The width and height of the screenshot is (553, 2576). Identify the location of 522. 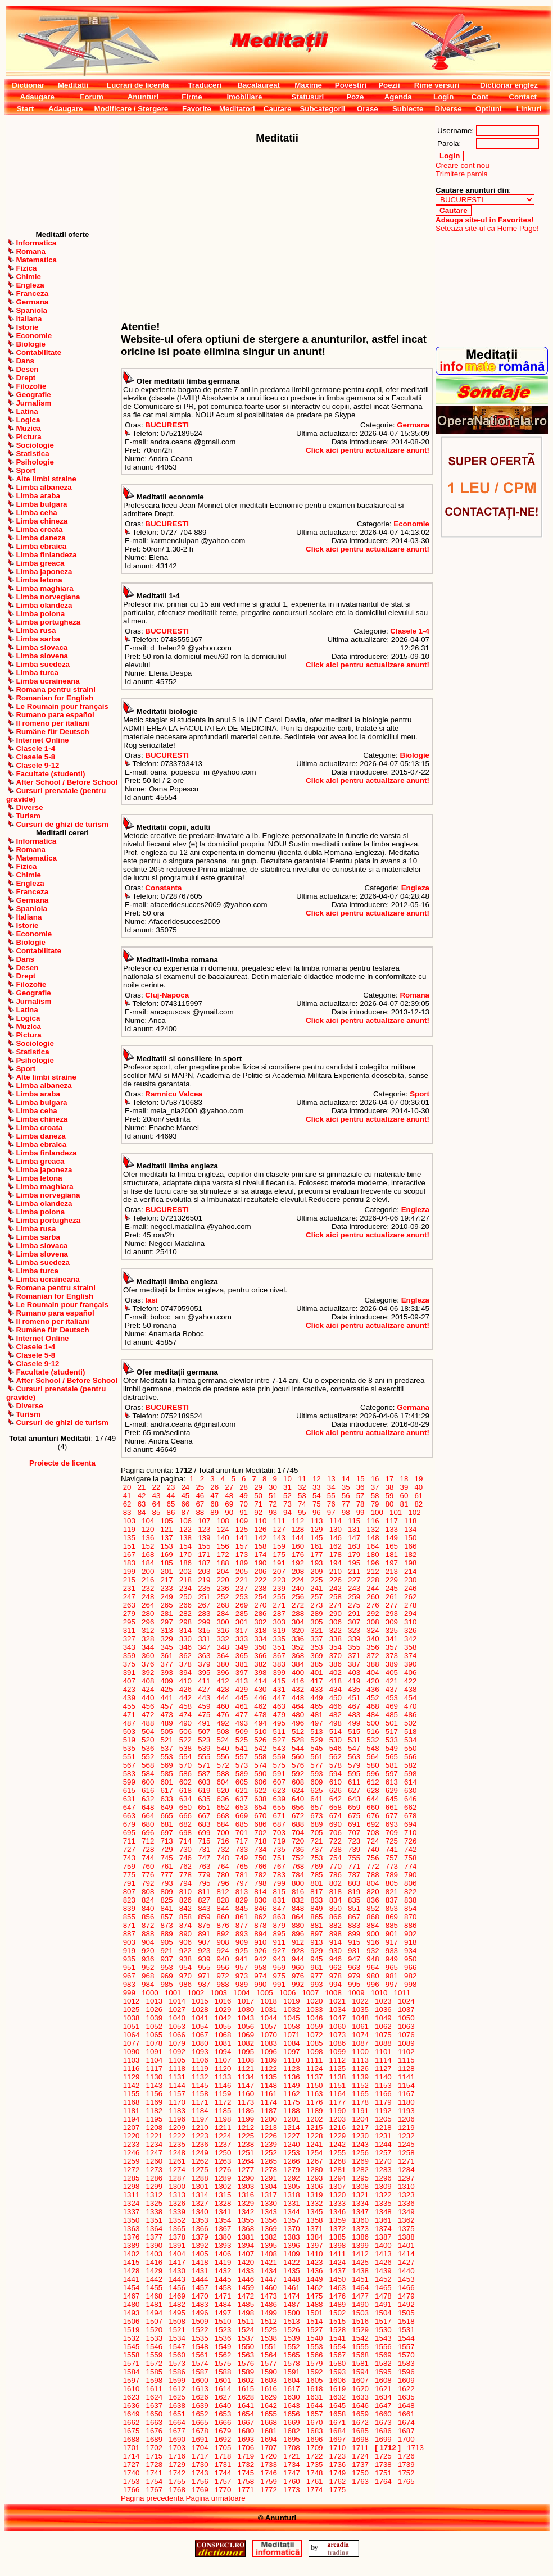
(185, 1740).